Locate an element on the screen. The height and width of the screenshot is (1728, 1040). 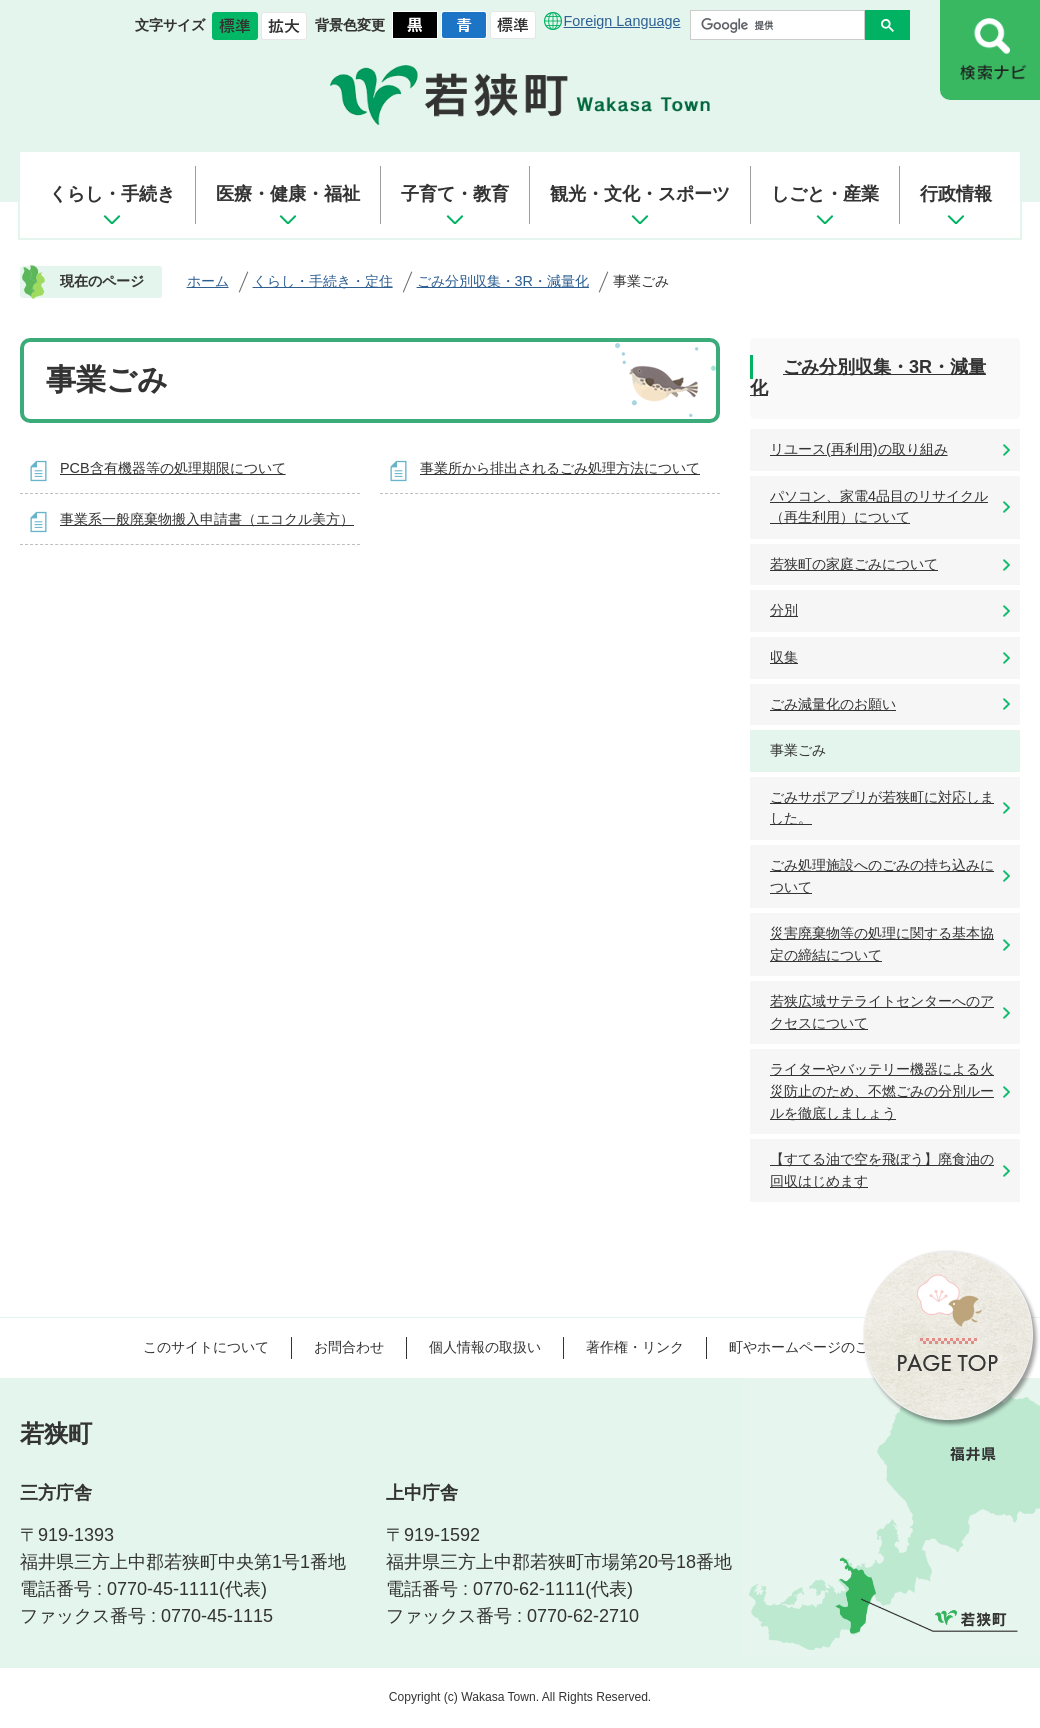
[検索] is located at coordinates (782, 25).